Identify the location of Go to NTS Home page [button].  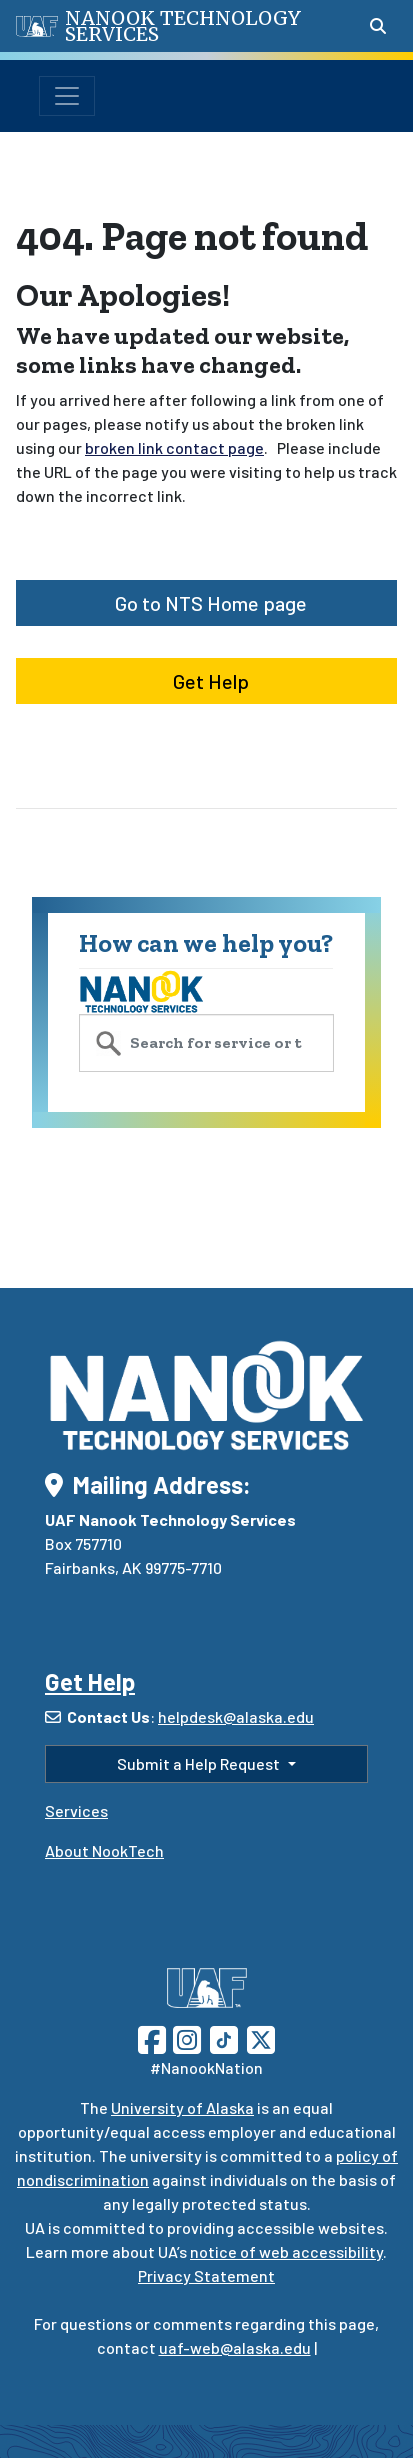
(207, 603).